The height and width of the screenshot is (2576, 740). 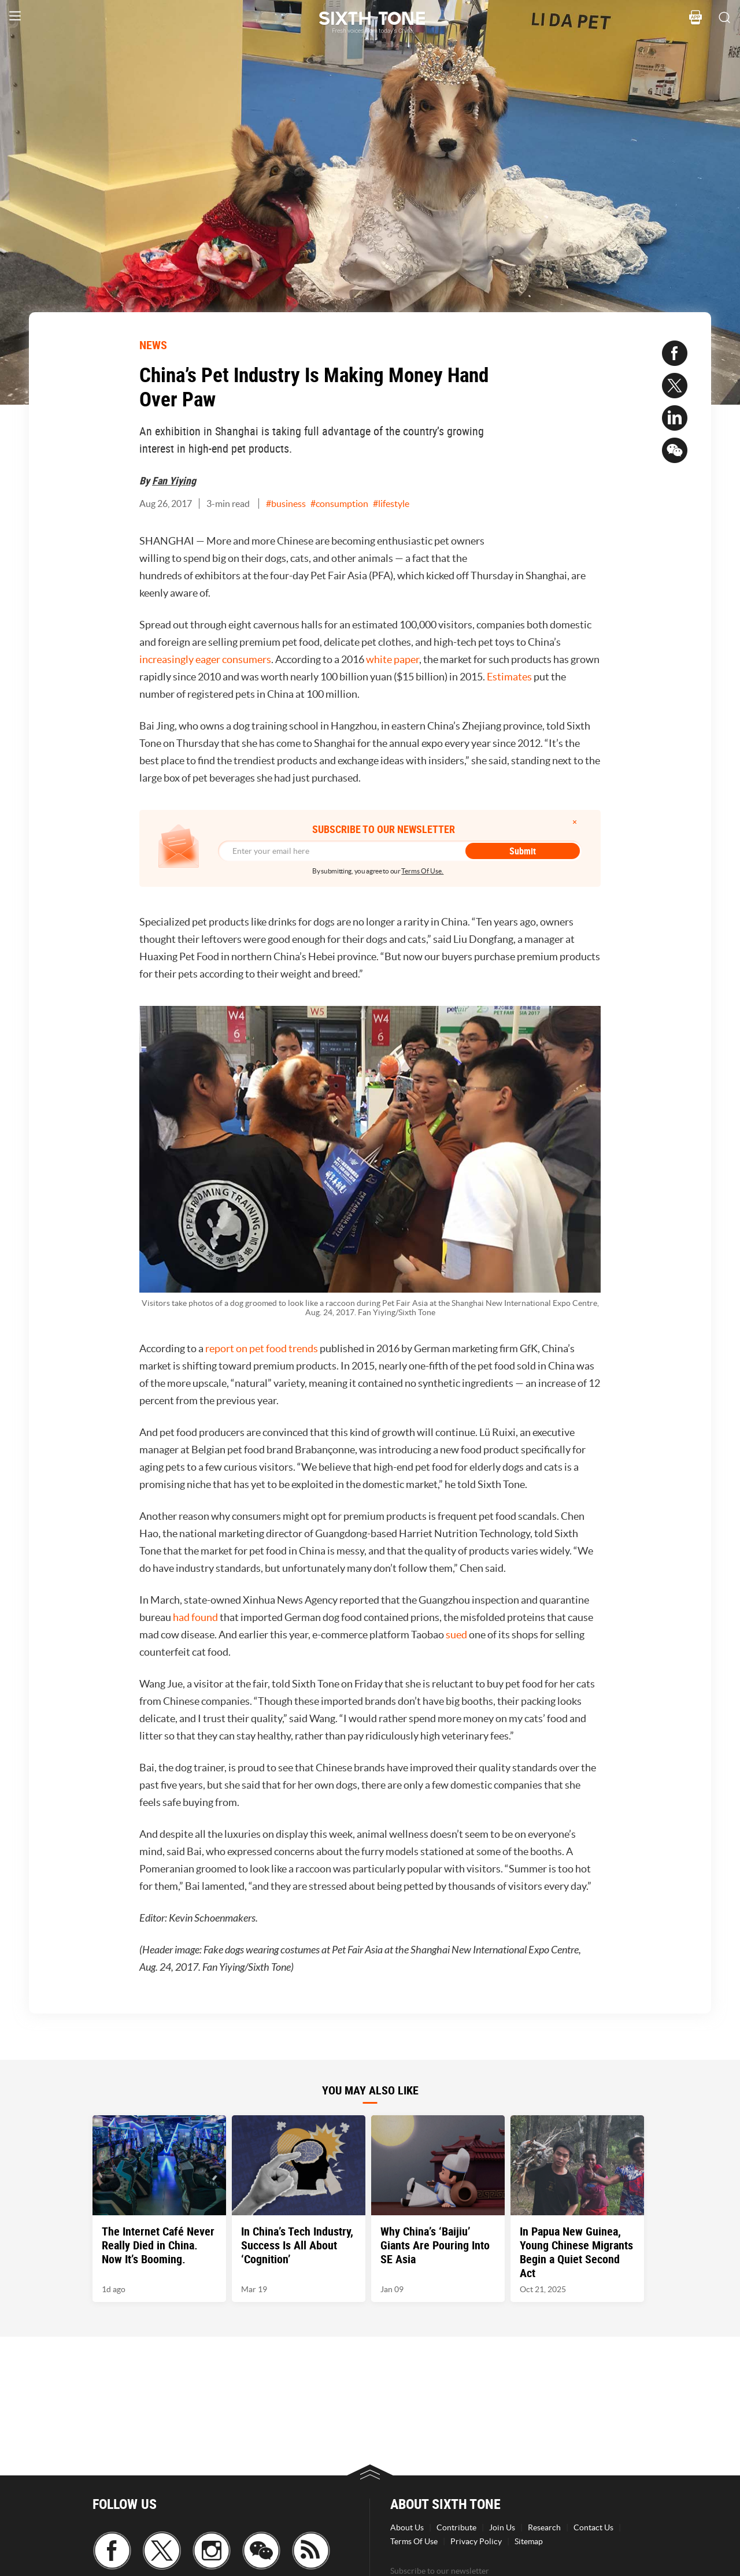 What do you see at coordinates (502, 2527) in the screenshot?
I see `Join Us` at bounding box center [502, 2527].